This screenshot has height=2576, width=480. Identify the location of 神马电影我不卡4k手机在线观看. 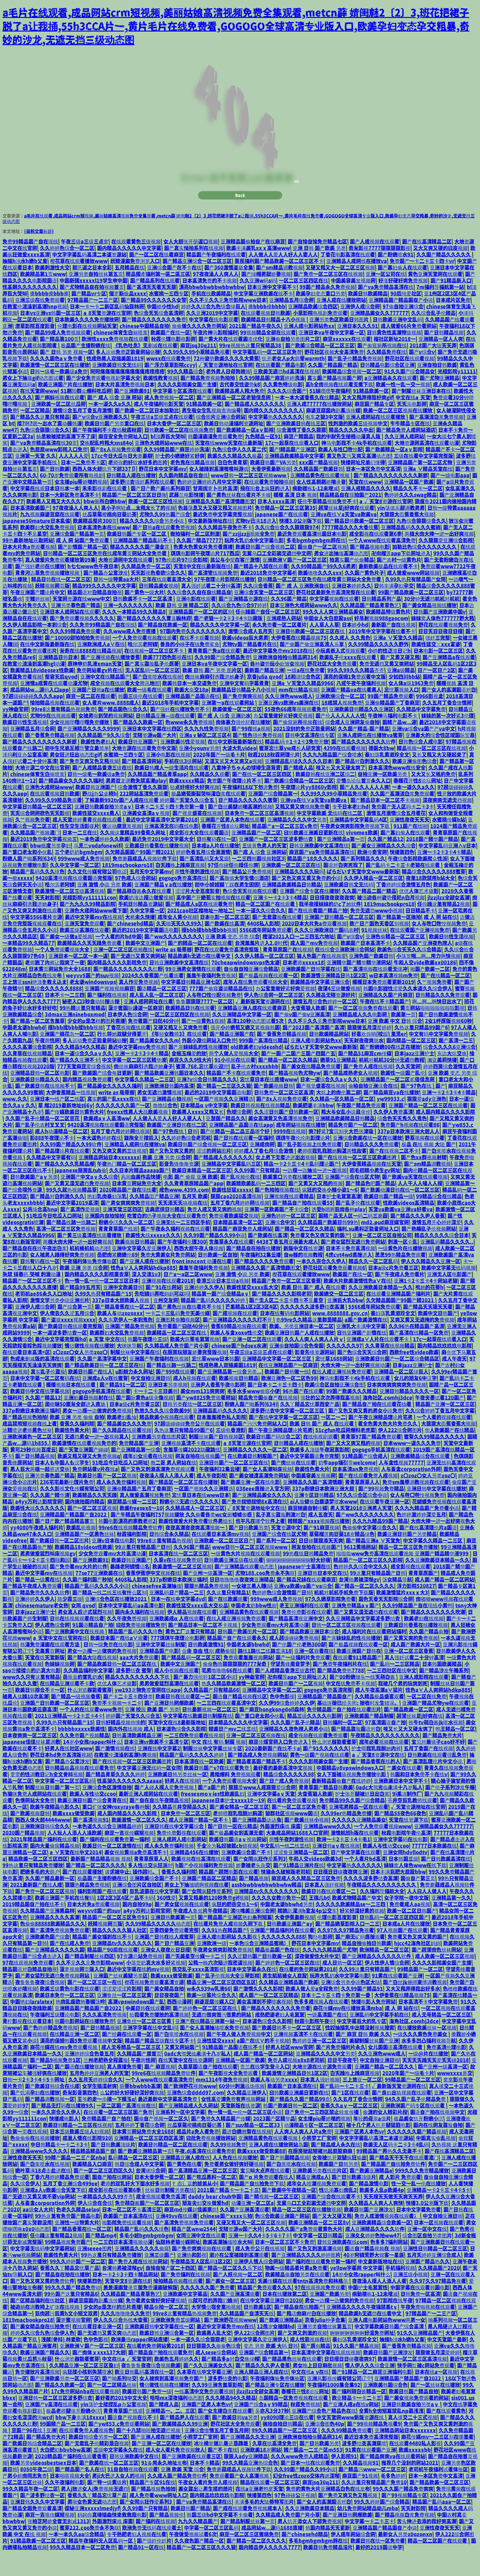
(356, 465).